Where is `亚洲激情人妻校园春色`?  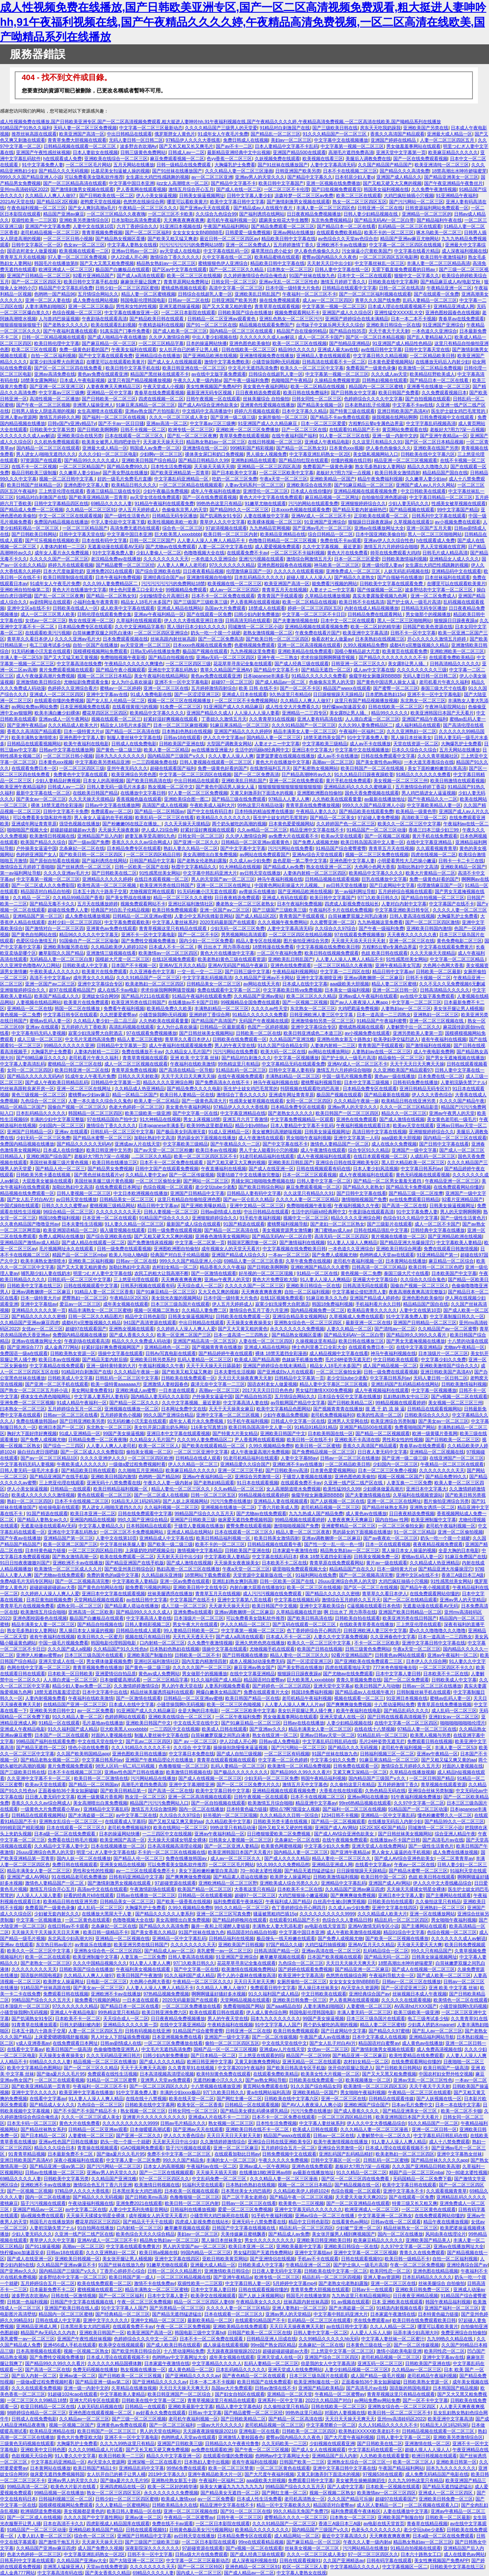 亚洲激情人妻校园春色 is located at coordinates (165, 1384).